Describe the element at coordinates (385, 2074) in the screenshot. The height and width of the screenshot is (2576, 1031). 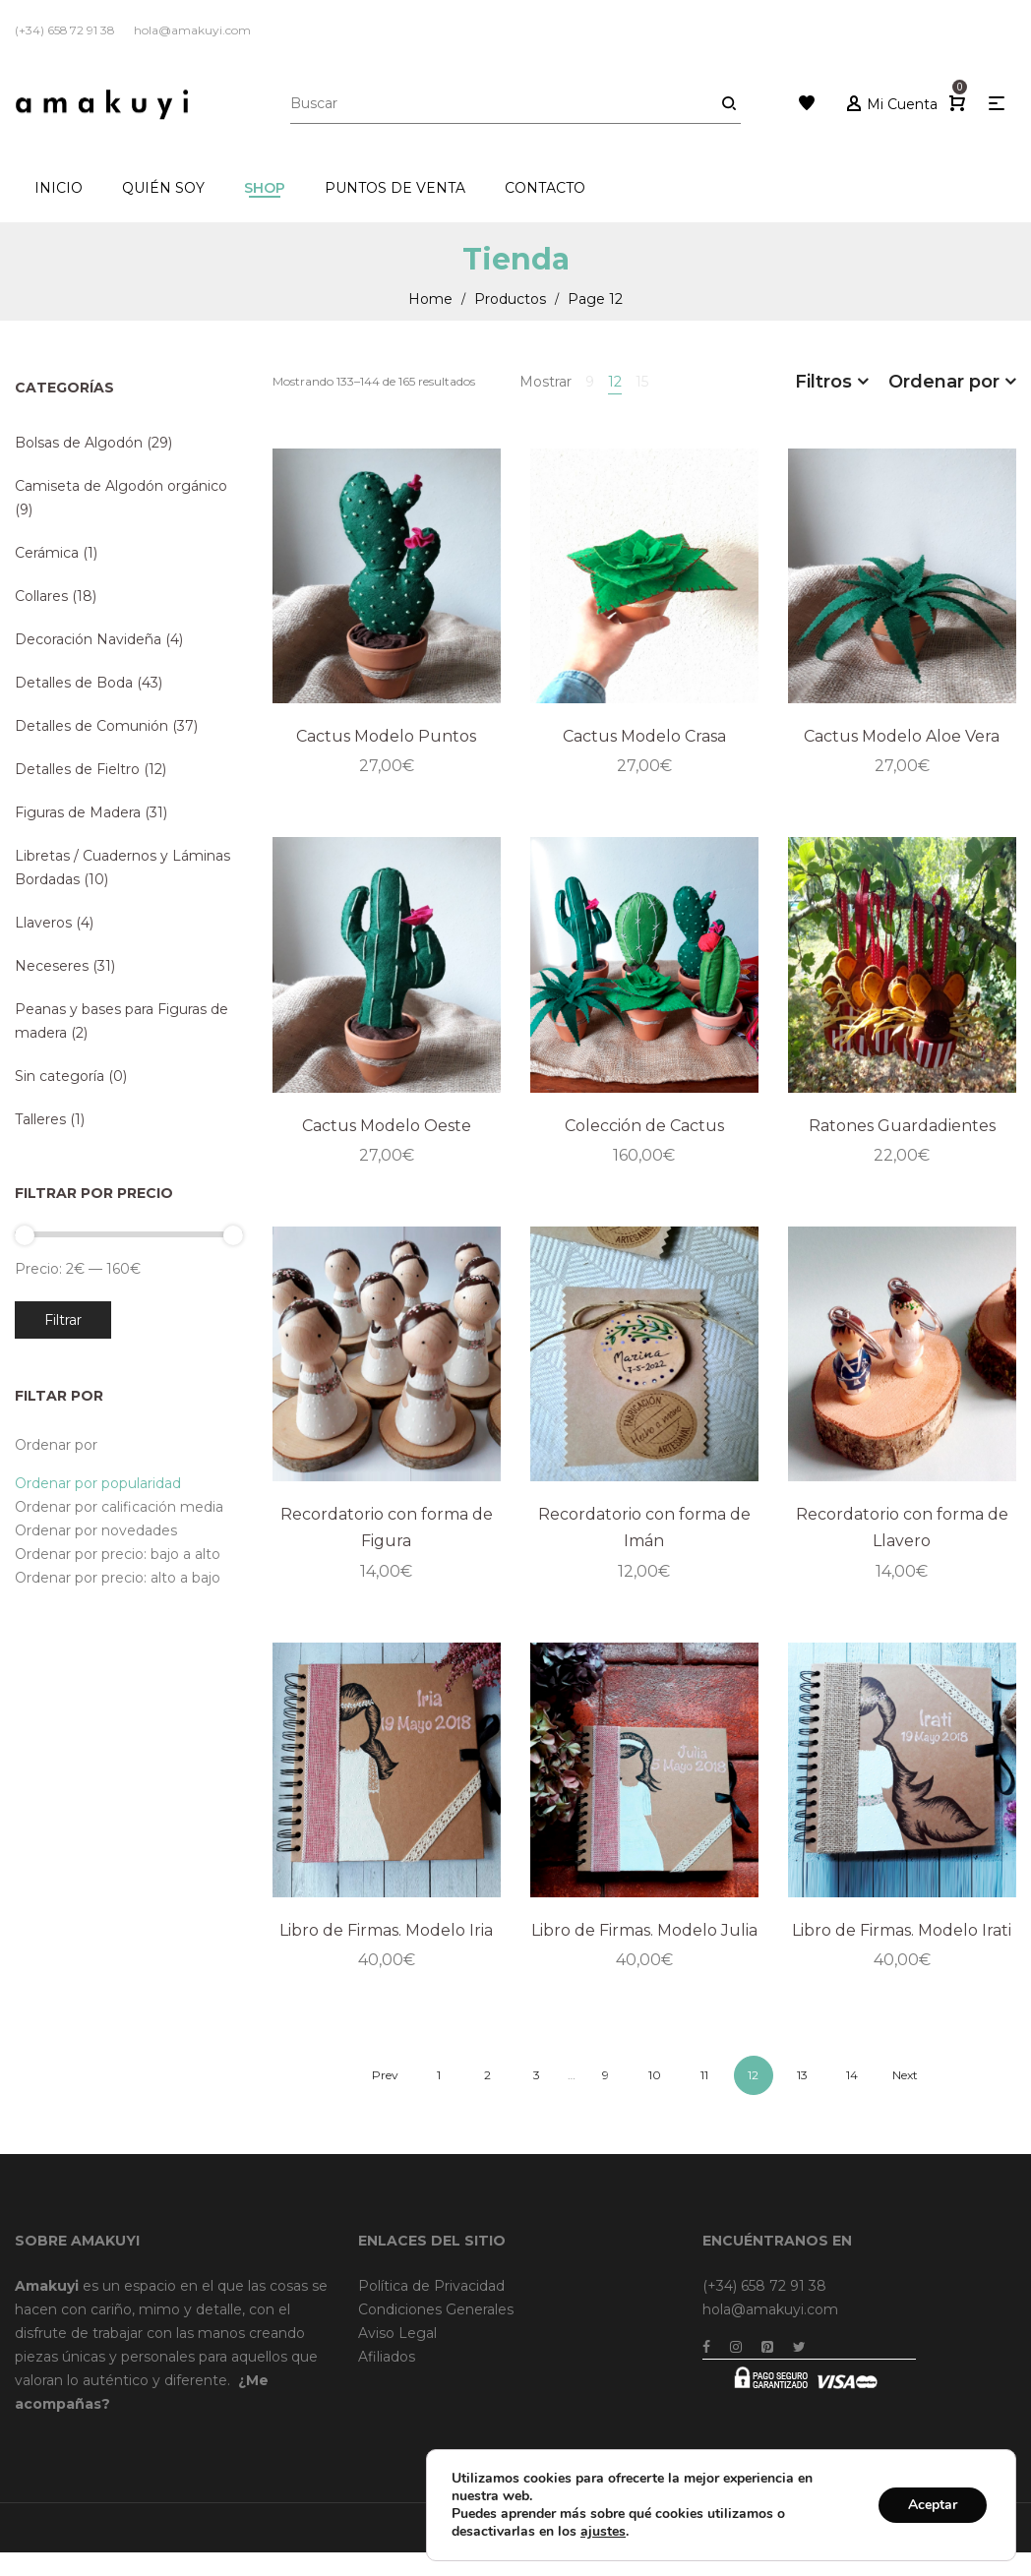
I see `Prev` at that location.